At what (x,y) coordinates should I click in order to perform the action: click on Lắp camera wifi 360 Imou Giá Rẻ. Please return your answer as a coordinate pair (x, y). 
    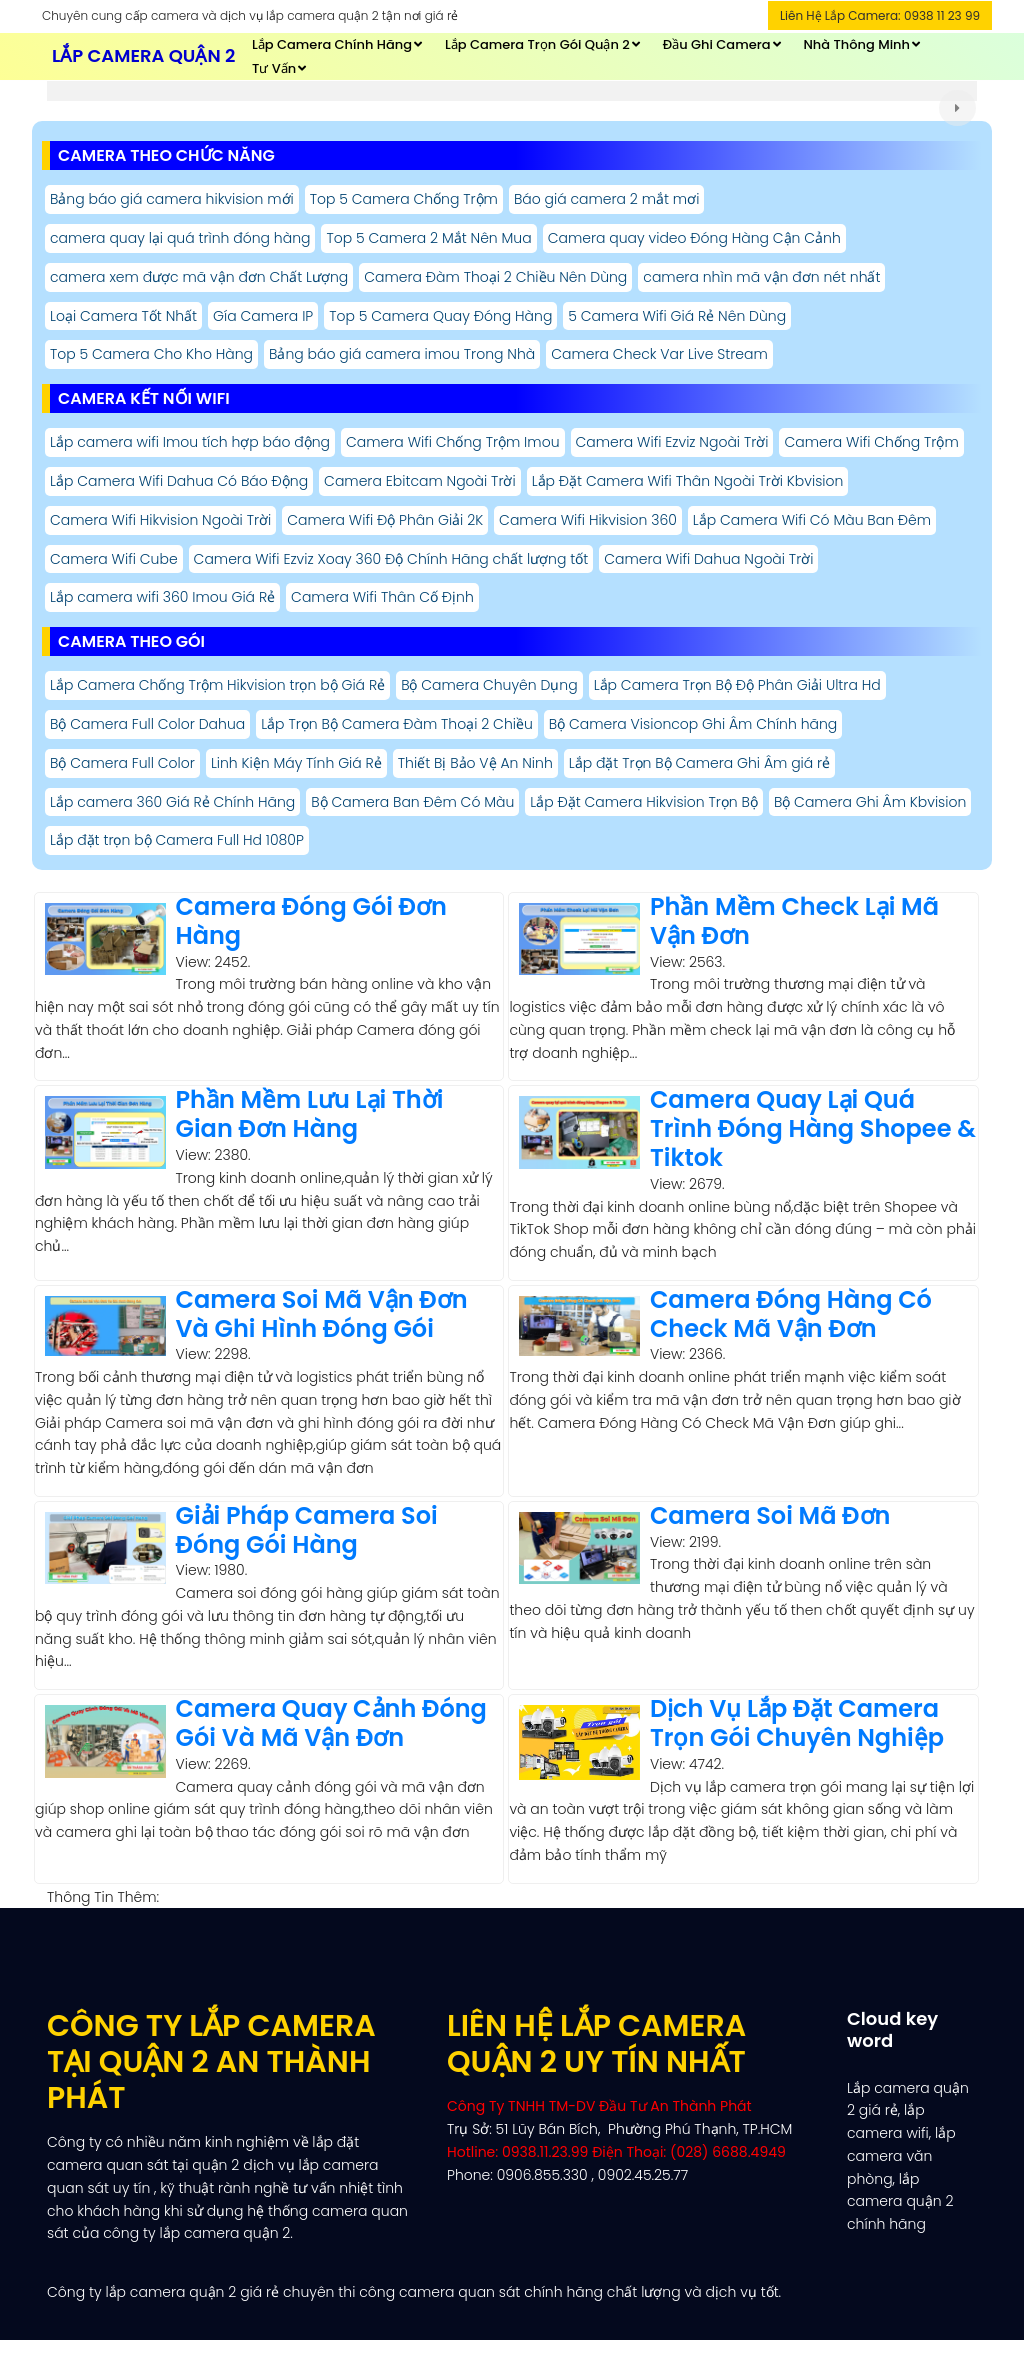
    Looking at the image, I should click on (162, 597).